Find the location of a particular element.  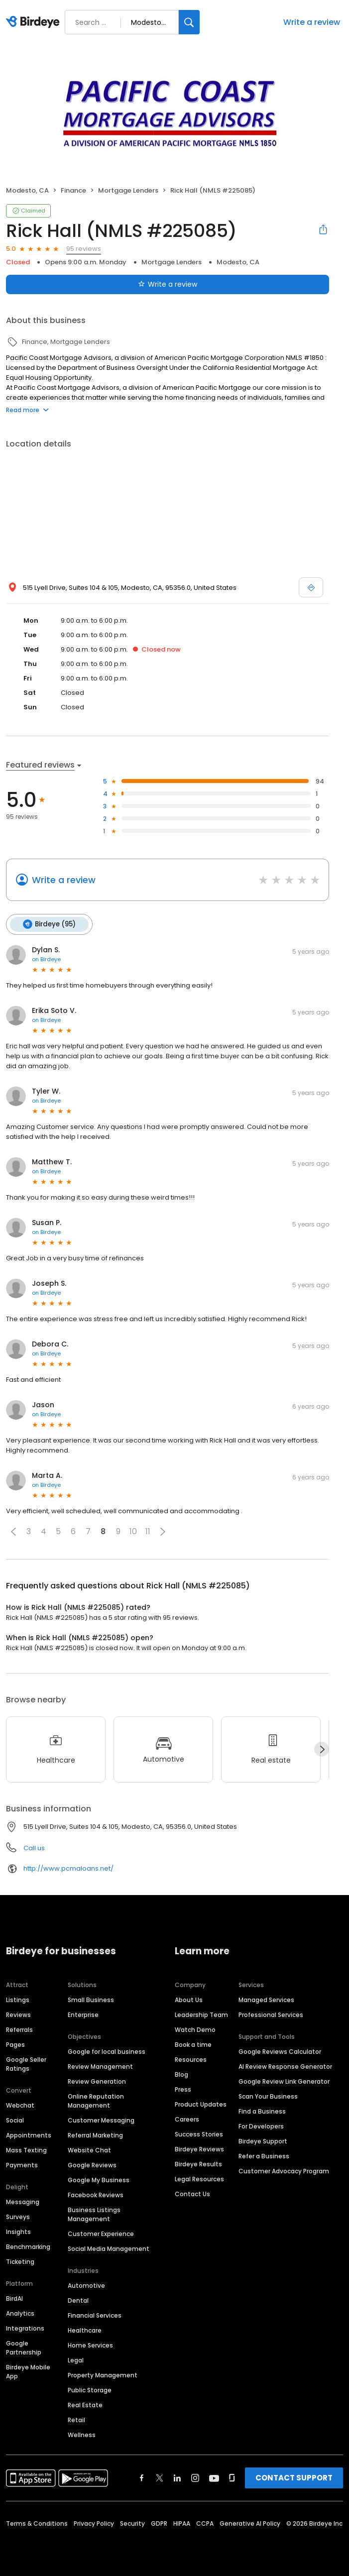

on Birdeye is located at coordinates (46, 959).